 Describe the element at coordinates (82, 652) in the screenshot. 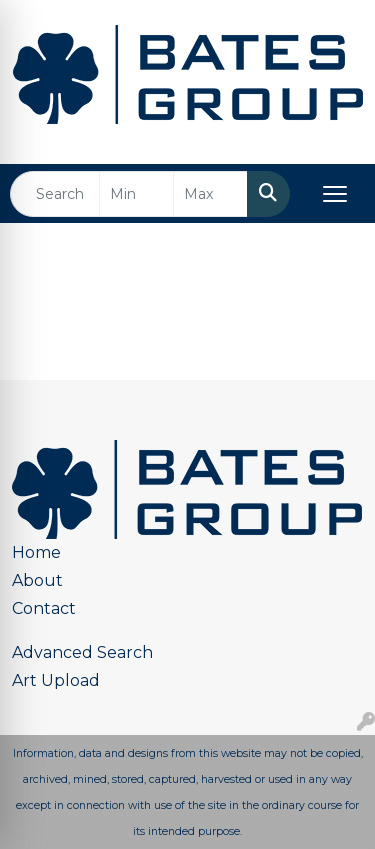

I see `Advanced Search` at that location.